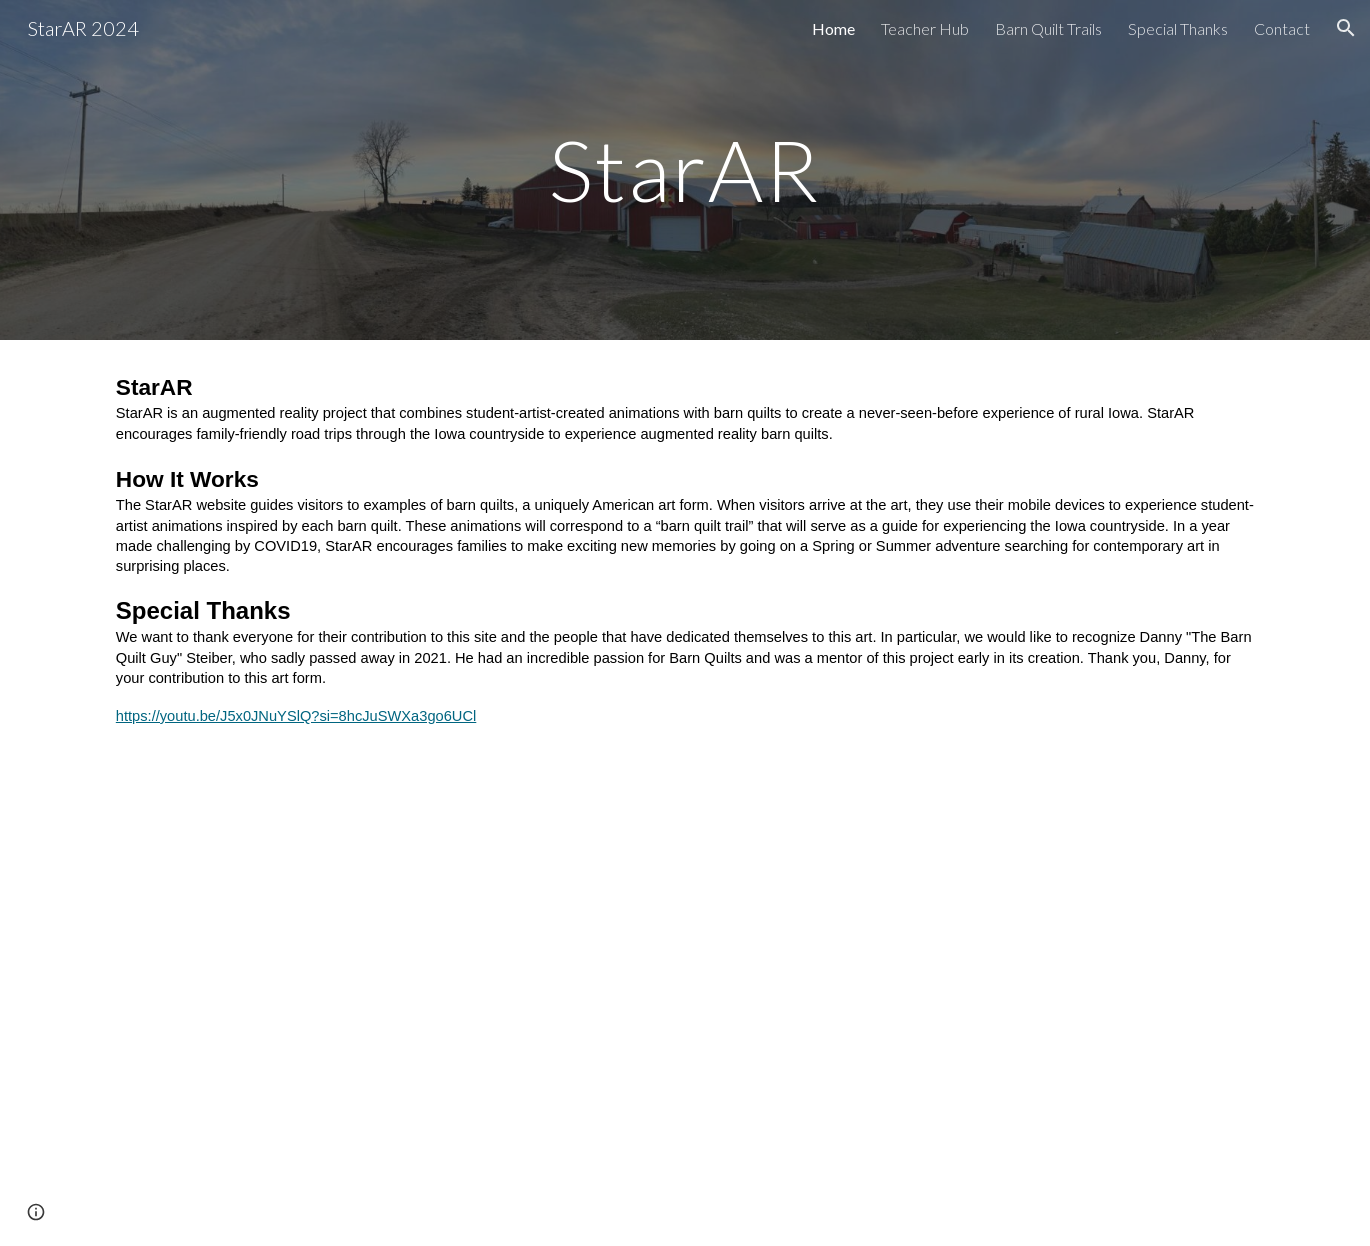 Image resolution: width=1370 pixels, height=1246 pixels. What do you see at coordinates (1346, 28) in the screenshot?
I see `[button]` at bounding box center [1346, 28].